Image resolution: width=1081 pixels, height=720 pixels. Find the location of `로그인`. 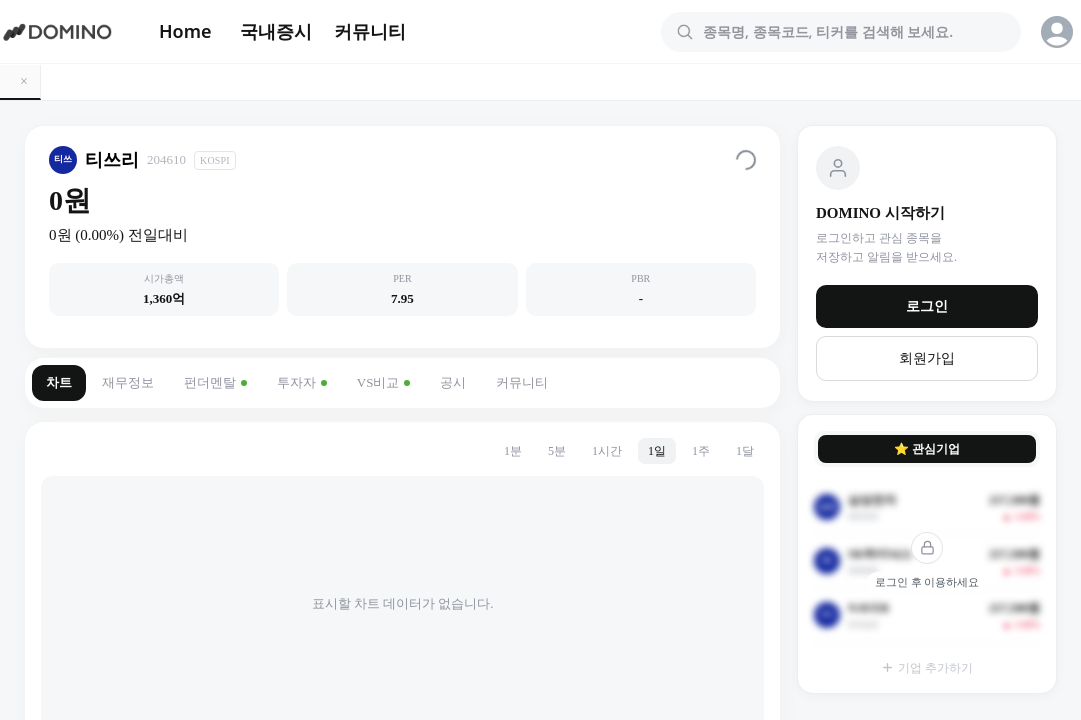

로그인 is located at coordinates (927, 306).